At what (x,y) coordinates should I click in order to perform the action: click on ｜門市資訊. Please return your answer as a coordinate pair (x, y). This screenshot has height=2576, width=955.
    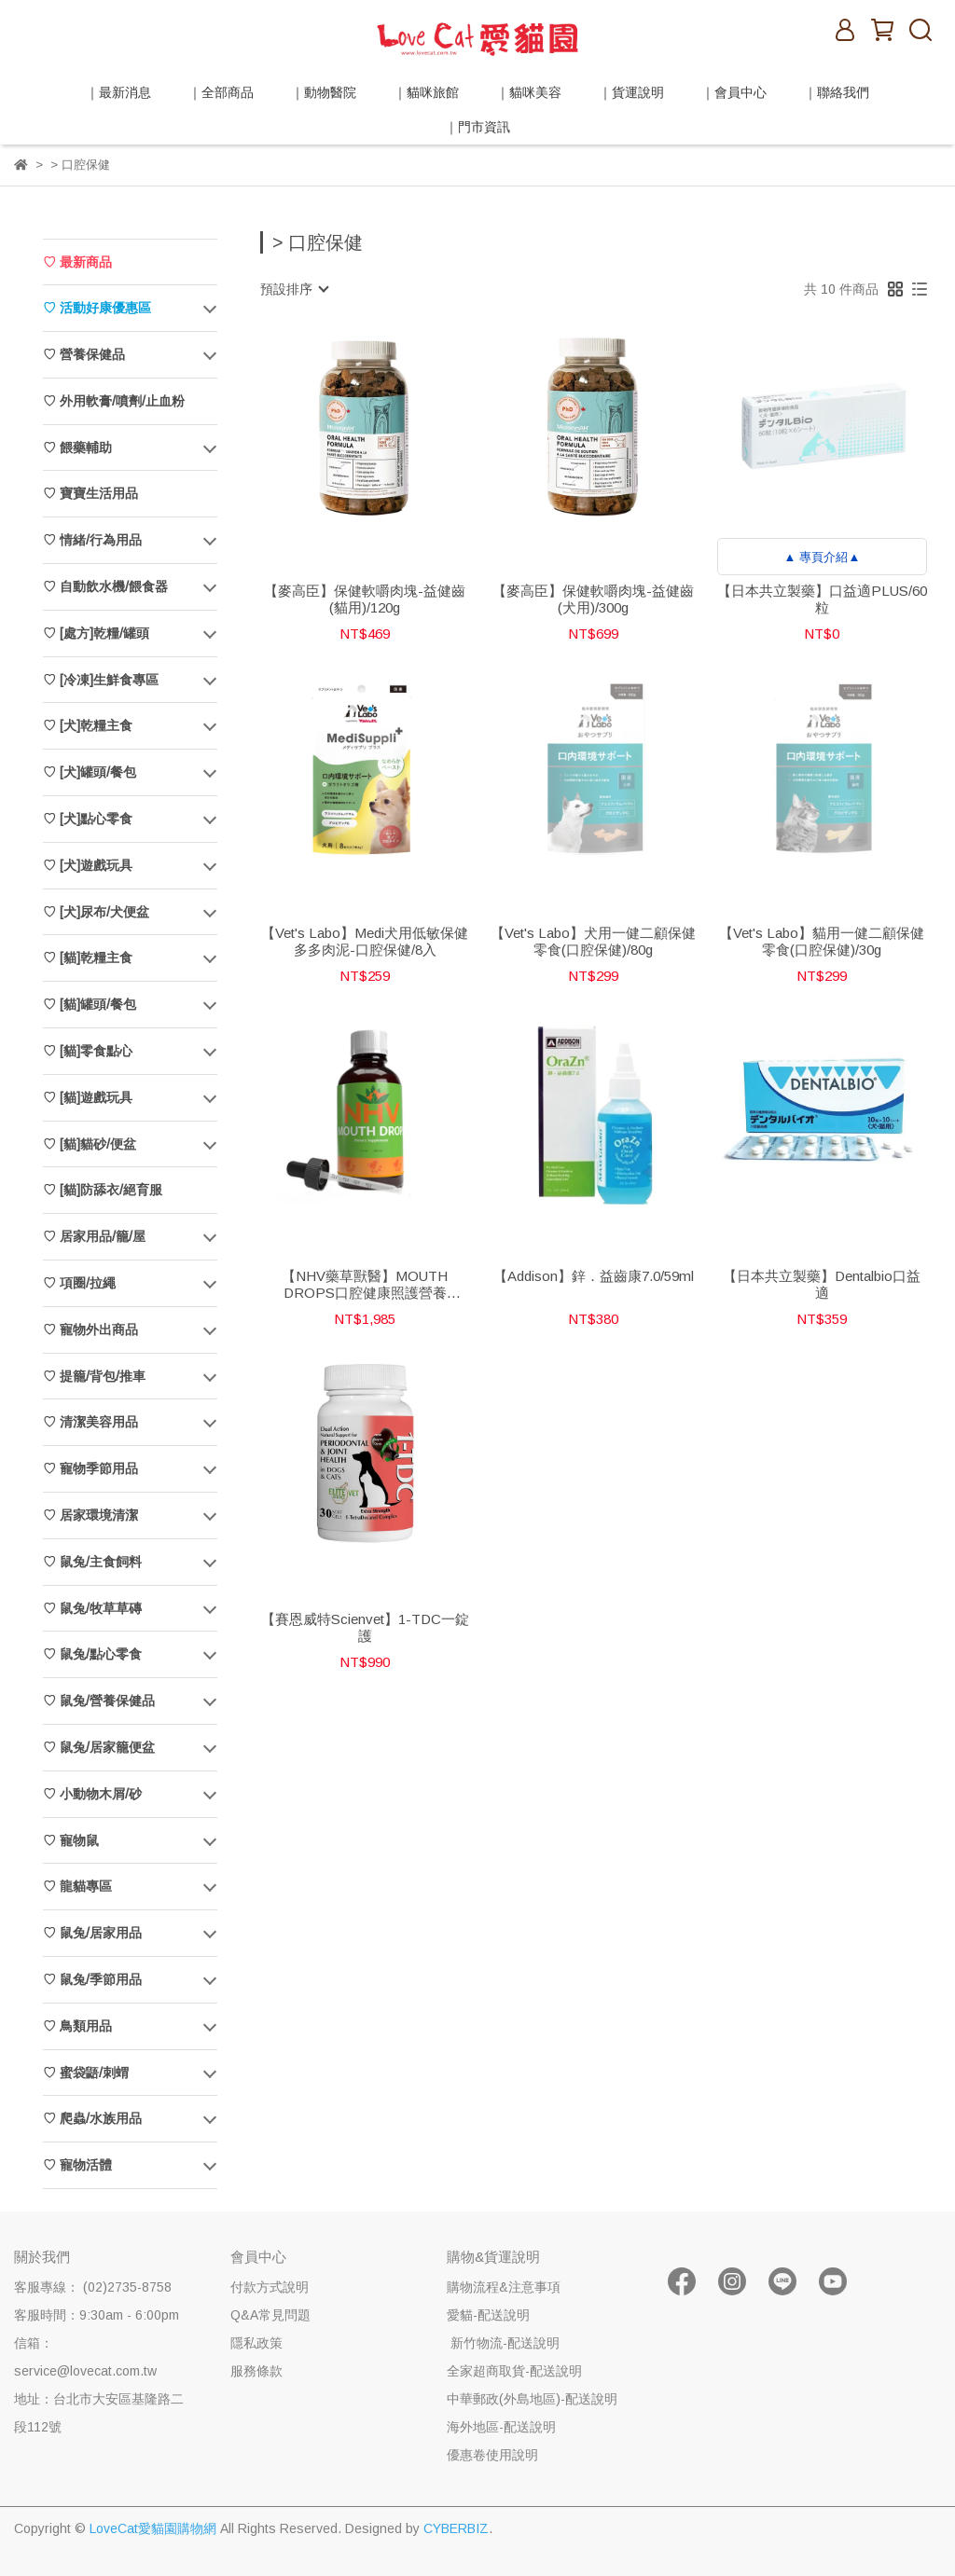
    Looking at the image, I should click on (477, 126).